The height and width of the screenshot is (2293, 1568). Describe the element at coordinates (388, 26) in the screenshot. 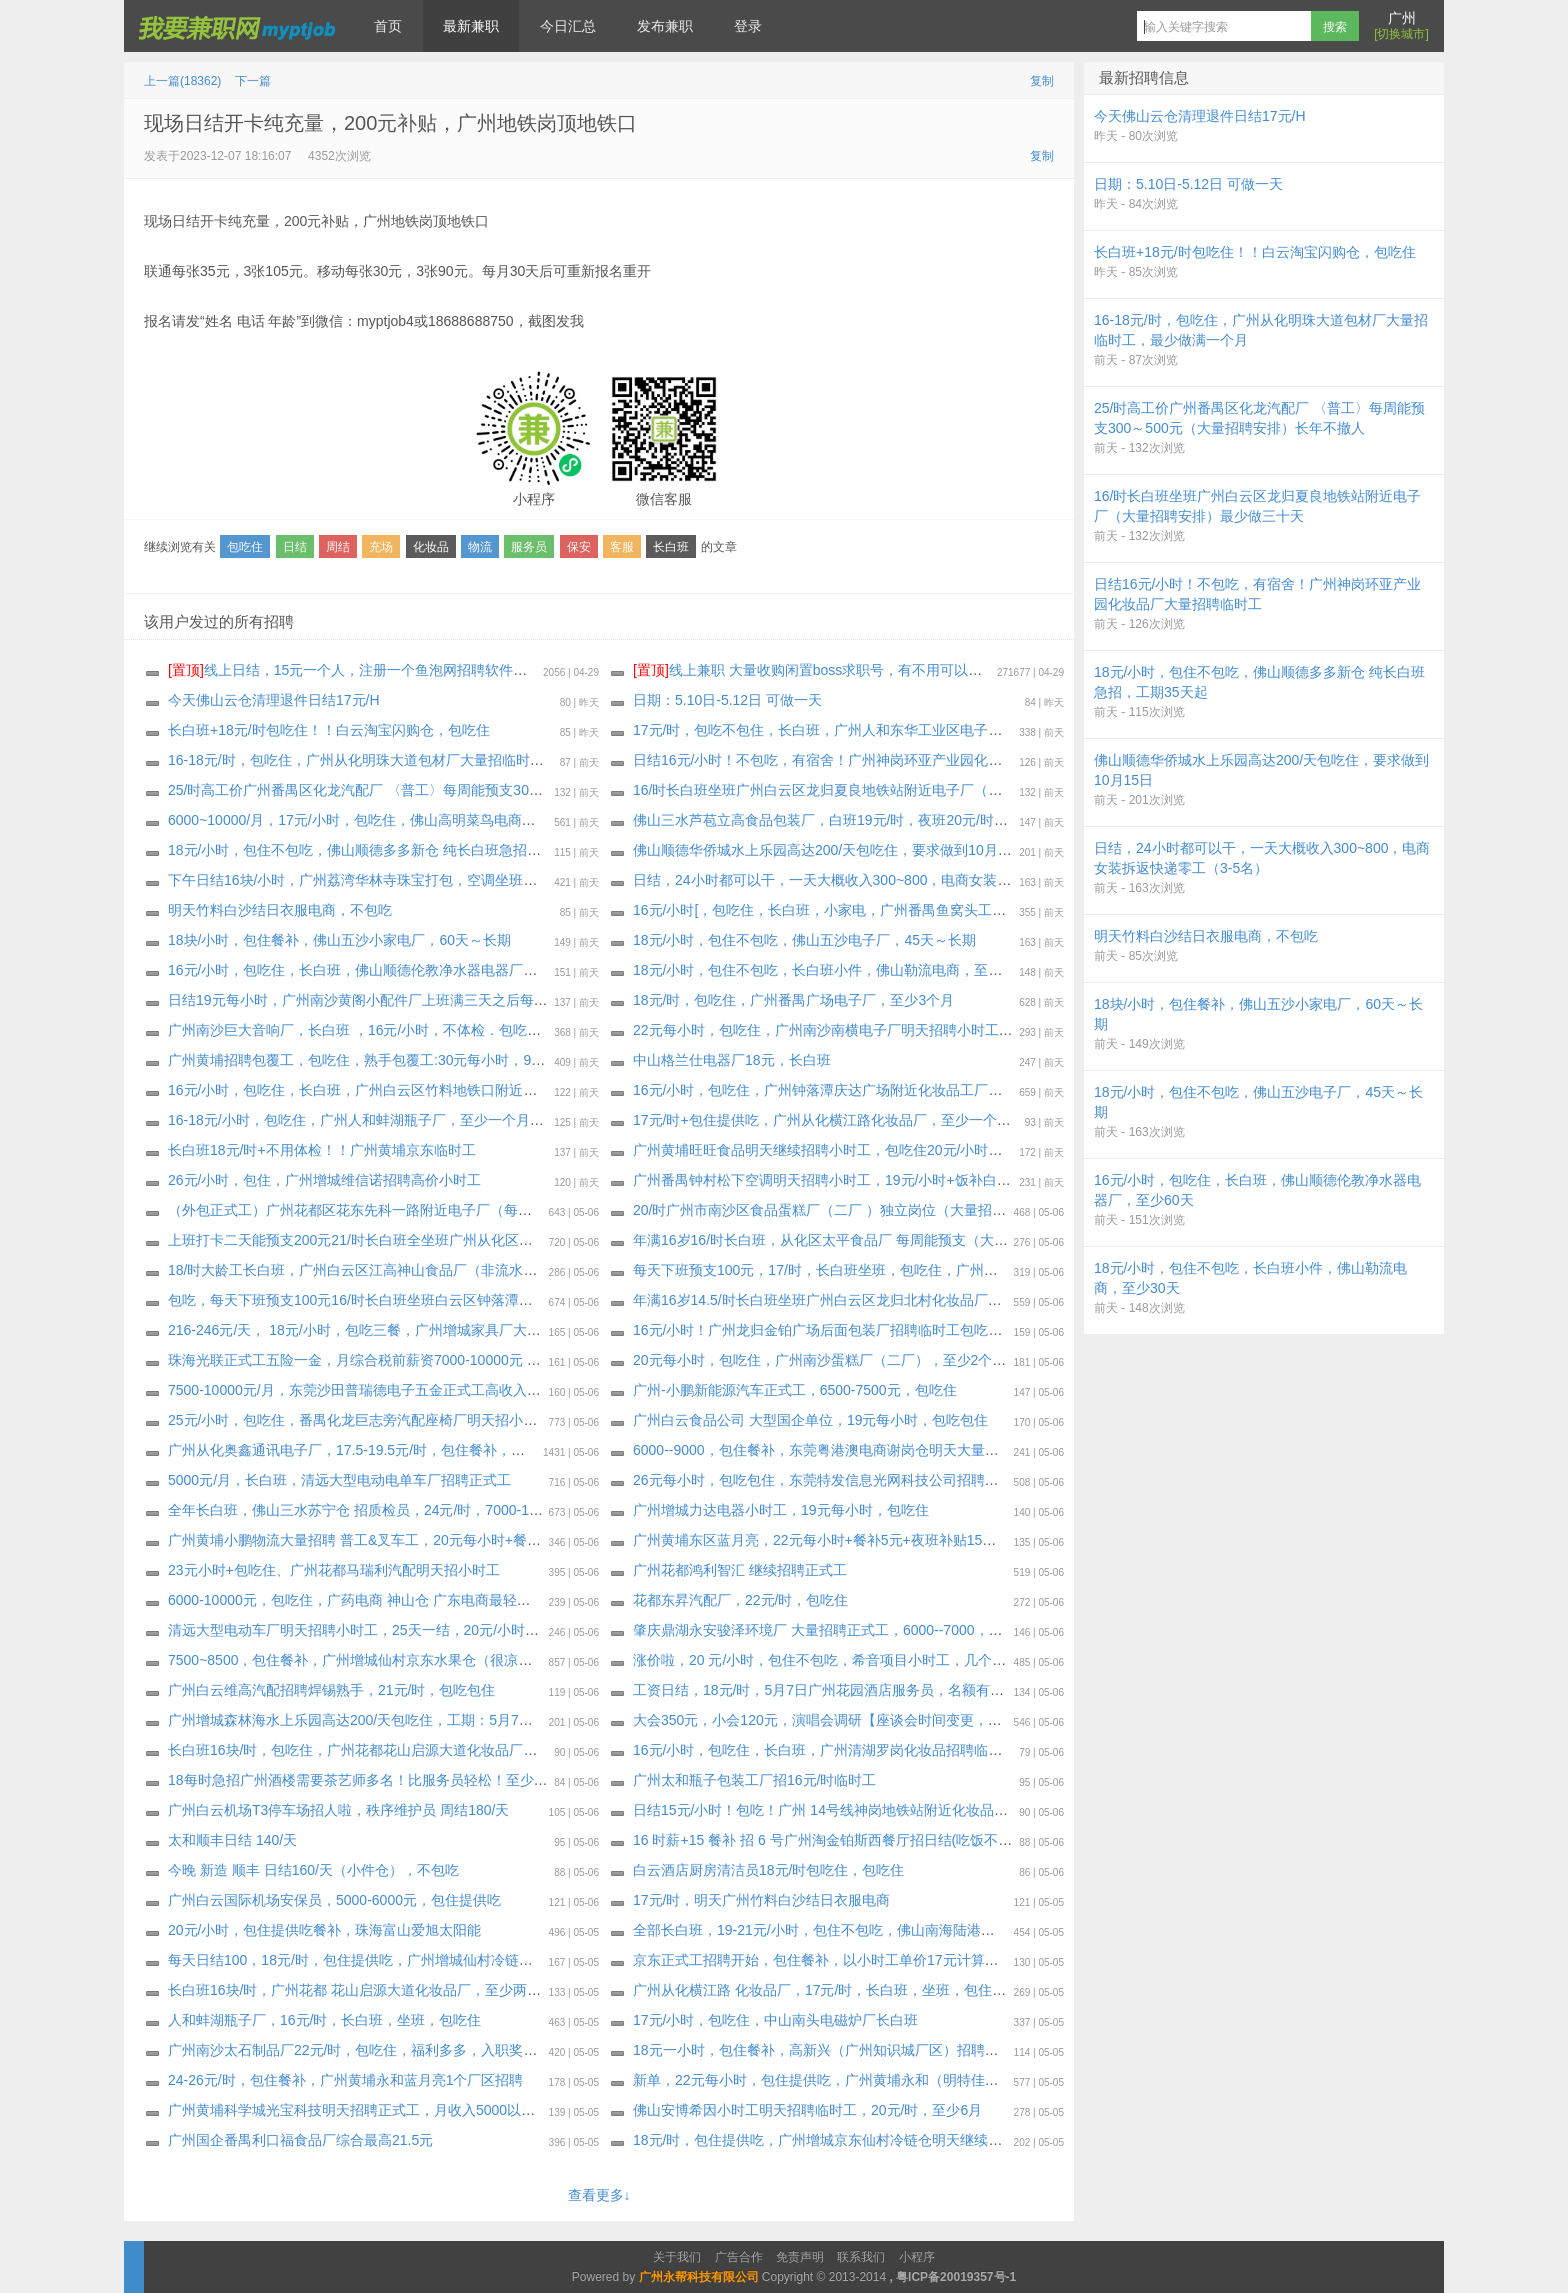

I see `首页` at that location.